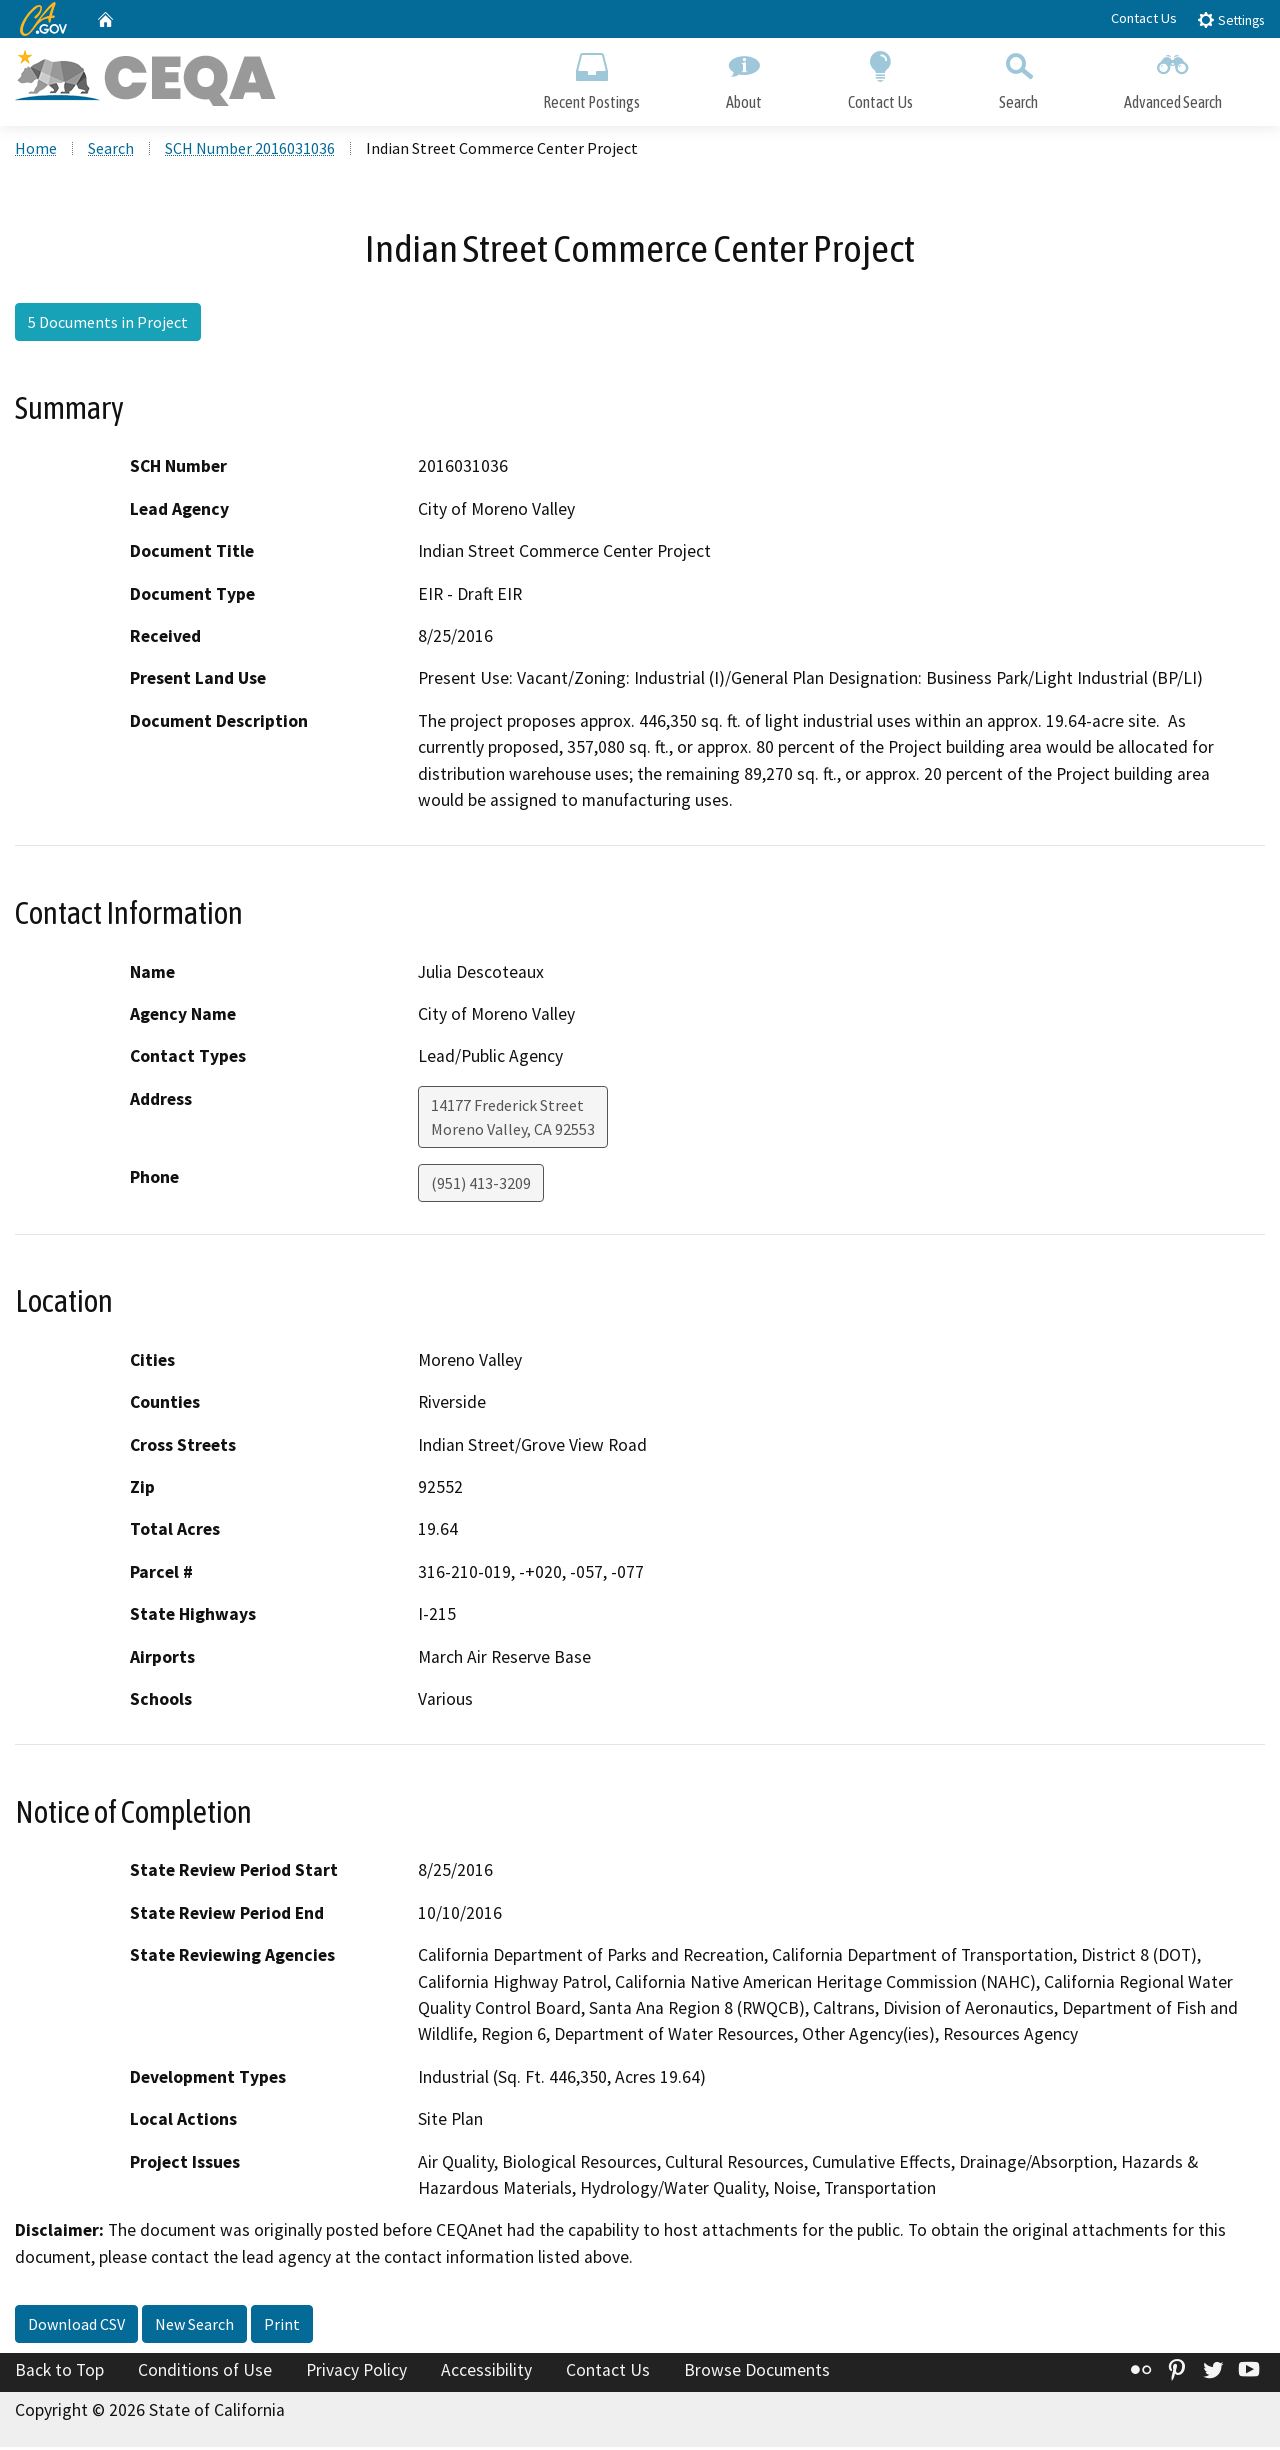 The width and height of the screenshot is (1280, 2450). Describe the element at coordinates (757, 2373) in the screenshot. I see `Browse Documents` at that location.